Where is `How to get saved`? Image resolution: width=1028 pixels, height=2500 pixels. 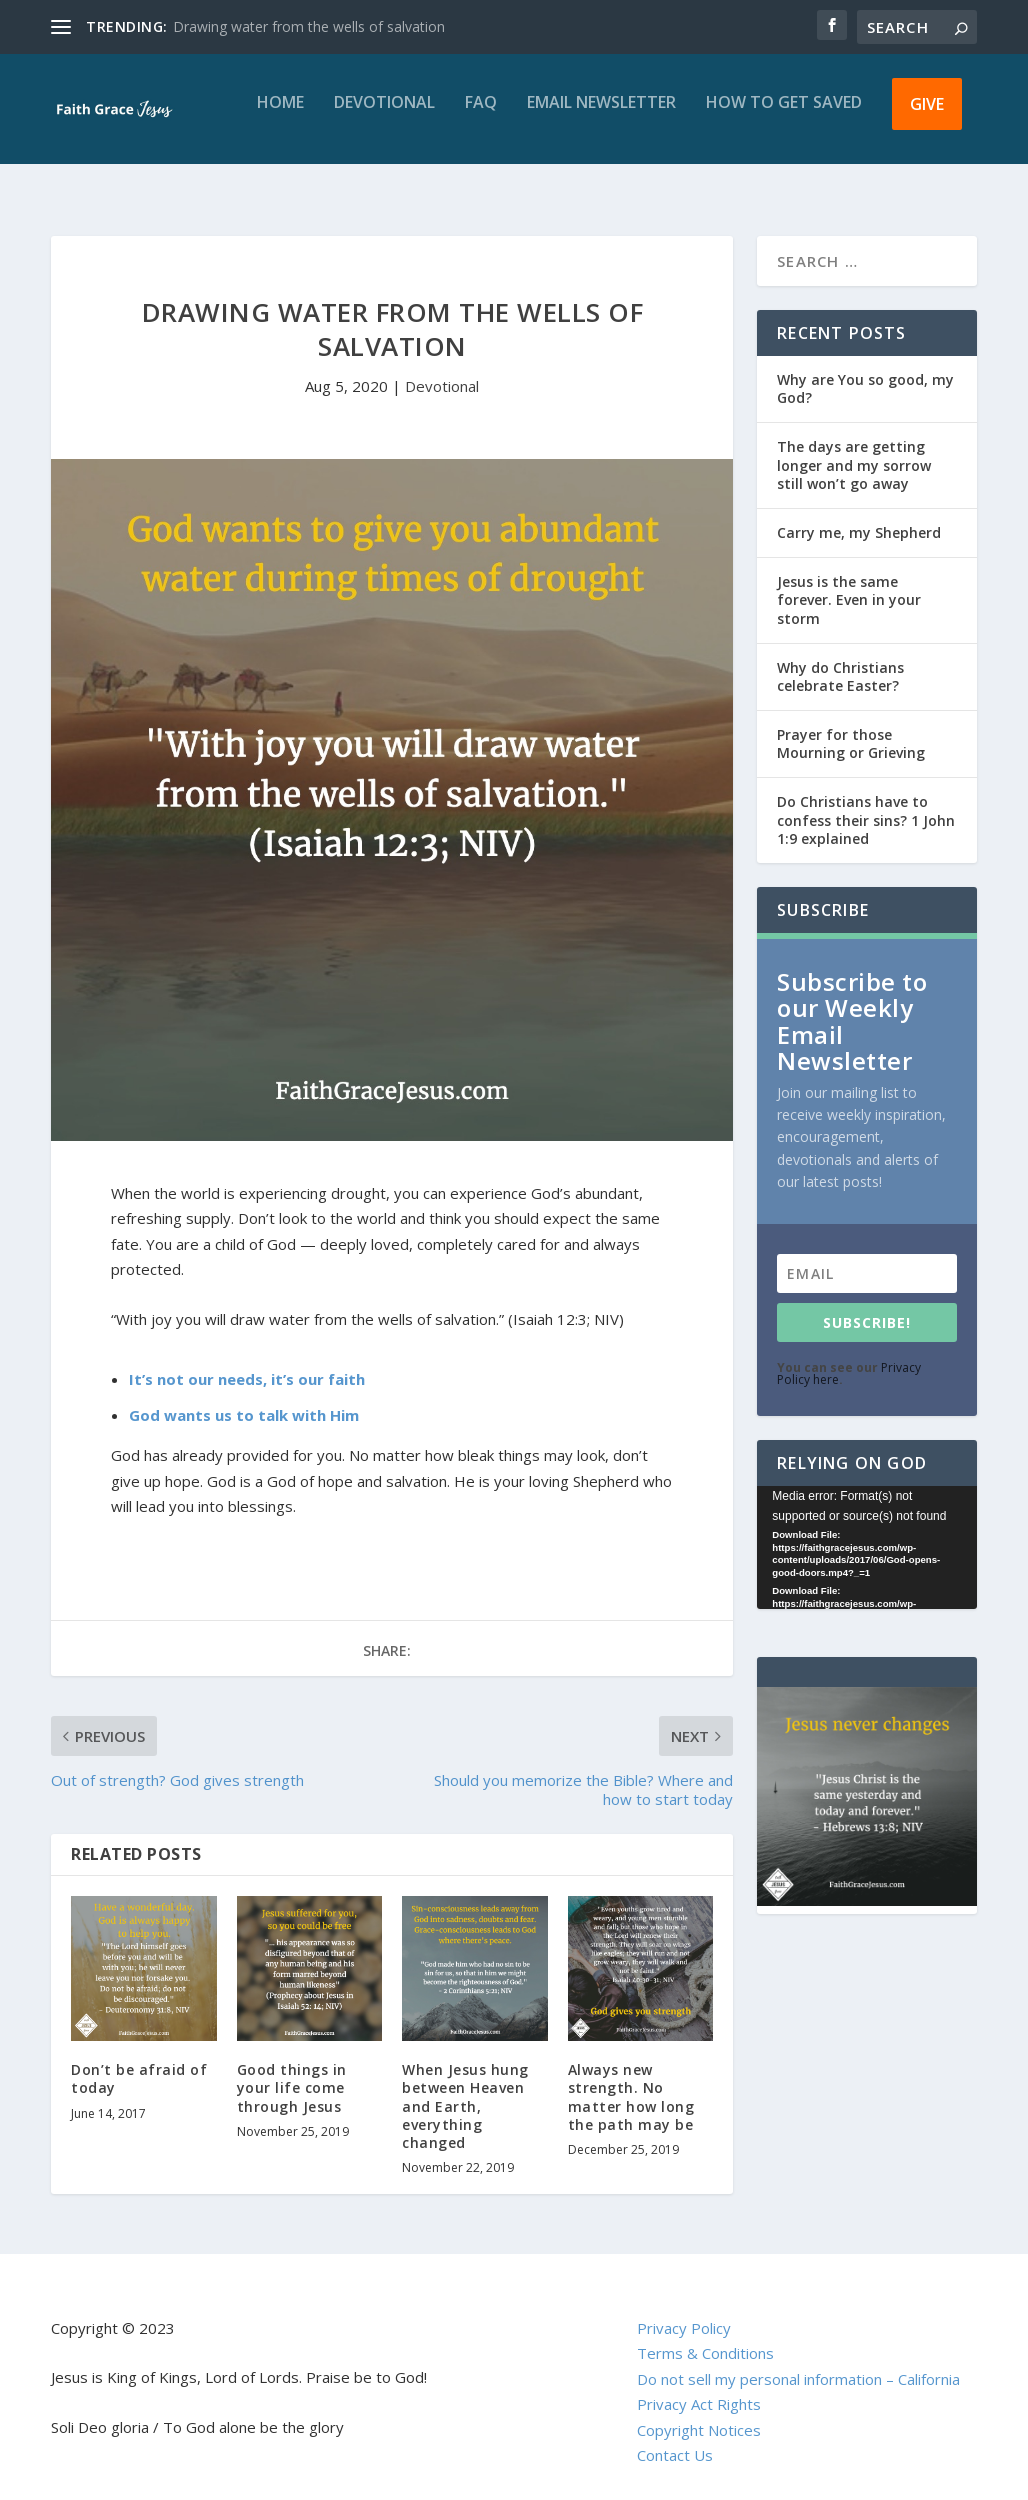
How to get saved is located at coordinates (784, 117).